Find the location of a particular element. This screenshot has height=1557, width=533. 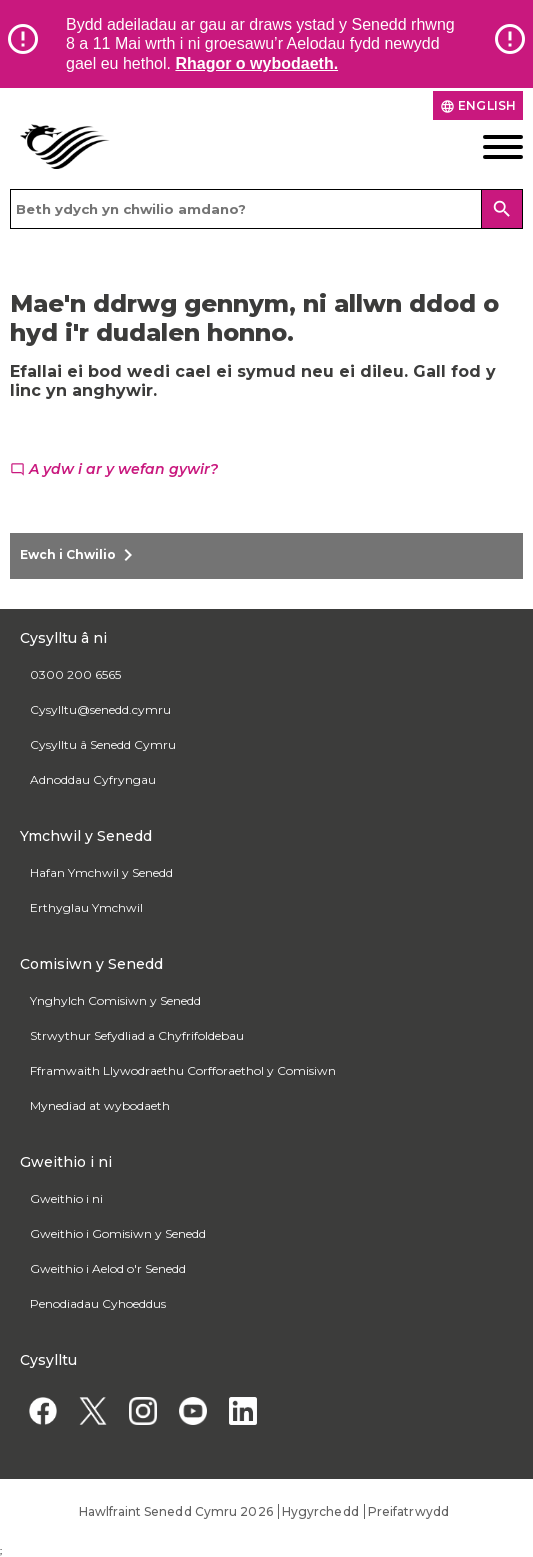

[Linkedin] is located at coordinates (242, 1411).